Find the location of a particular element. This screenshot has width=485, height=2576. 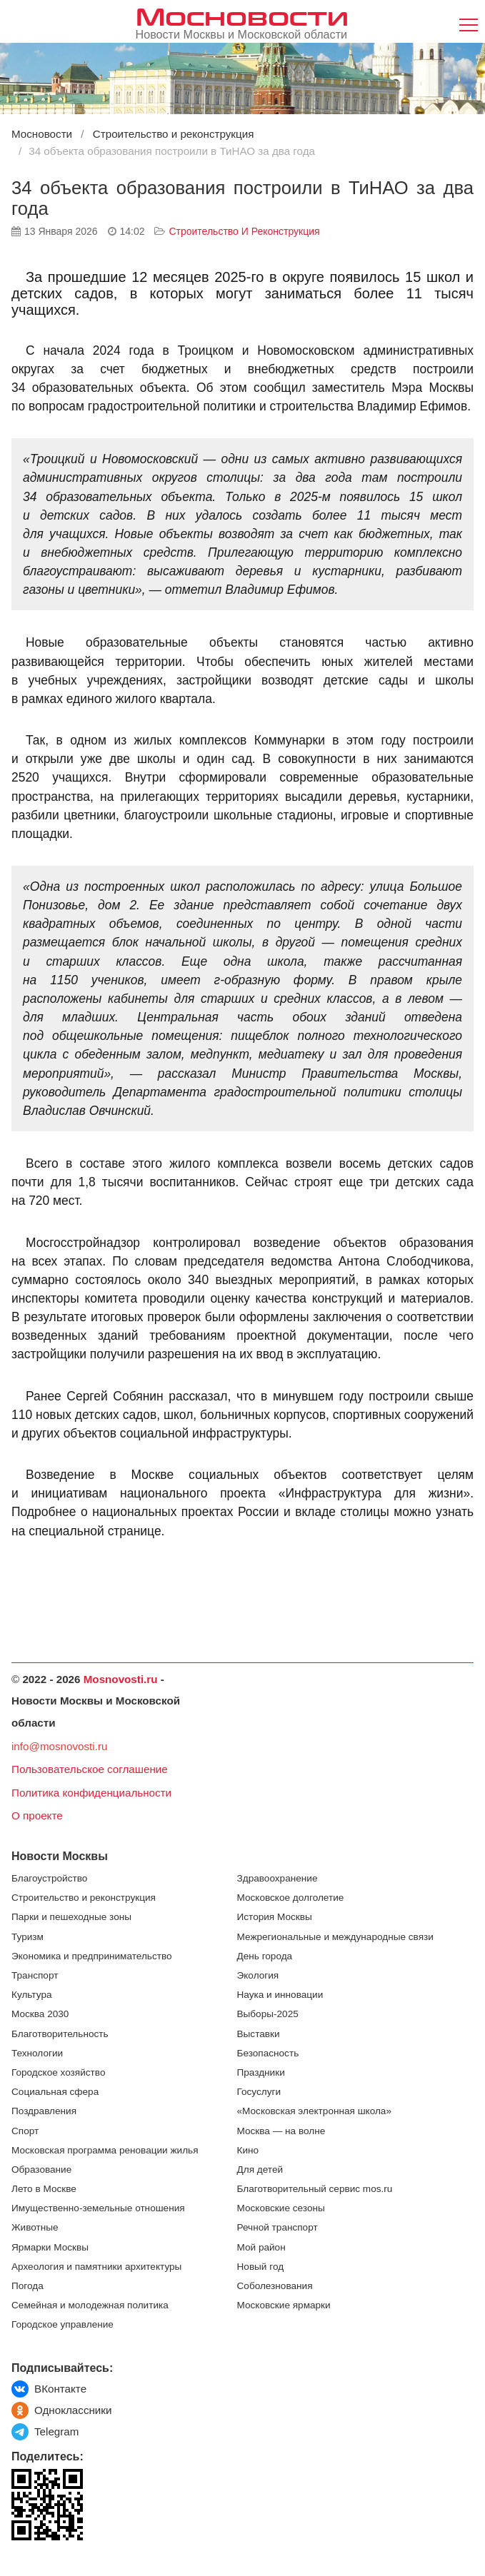

Москва 2030 is located at coordinates (40, 2014).